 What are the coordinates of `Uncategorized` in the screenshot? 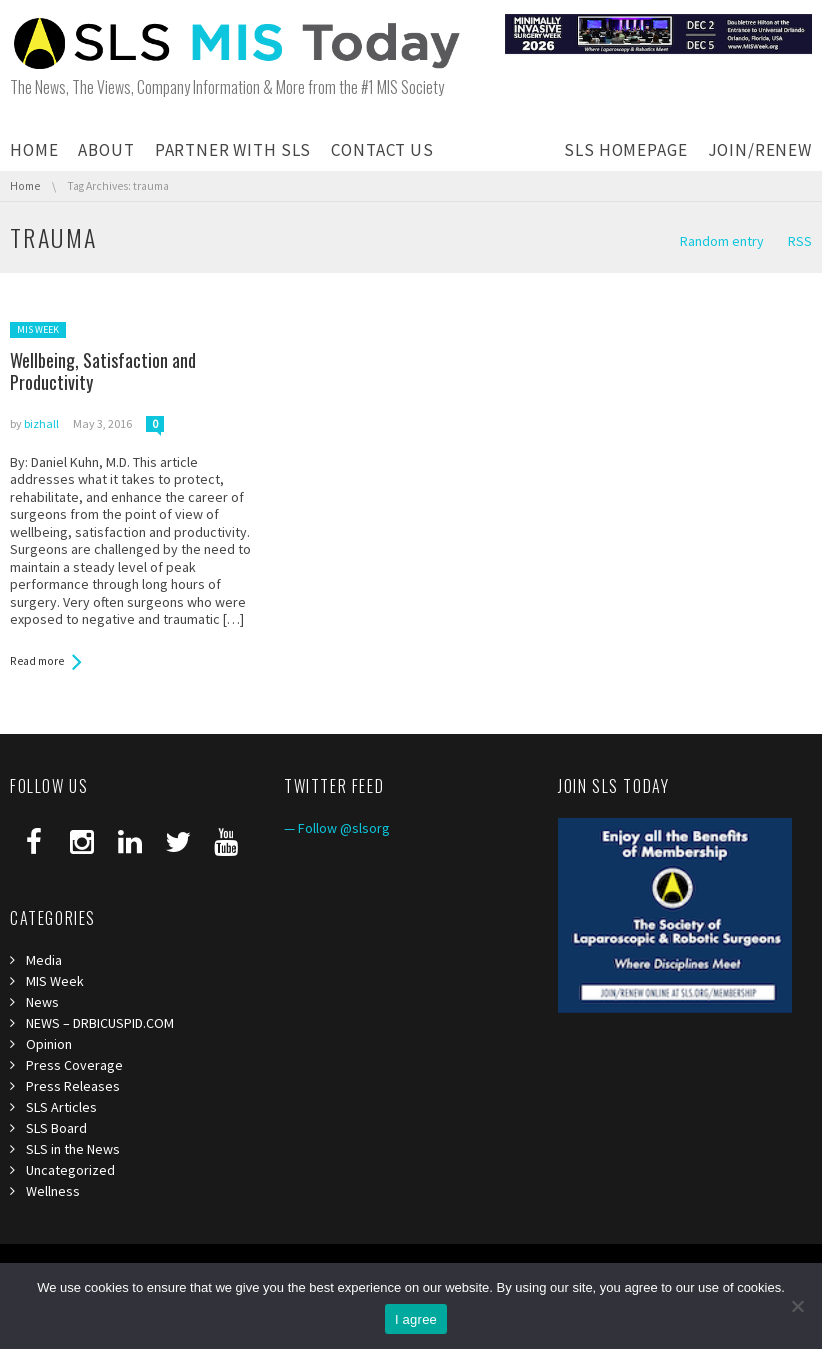 It's located at (70, 1170).